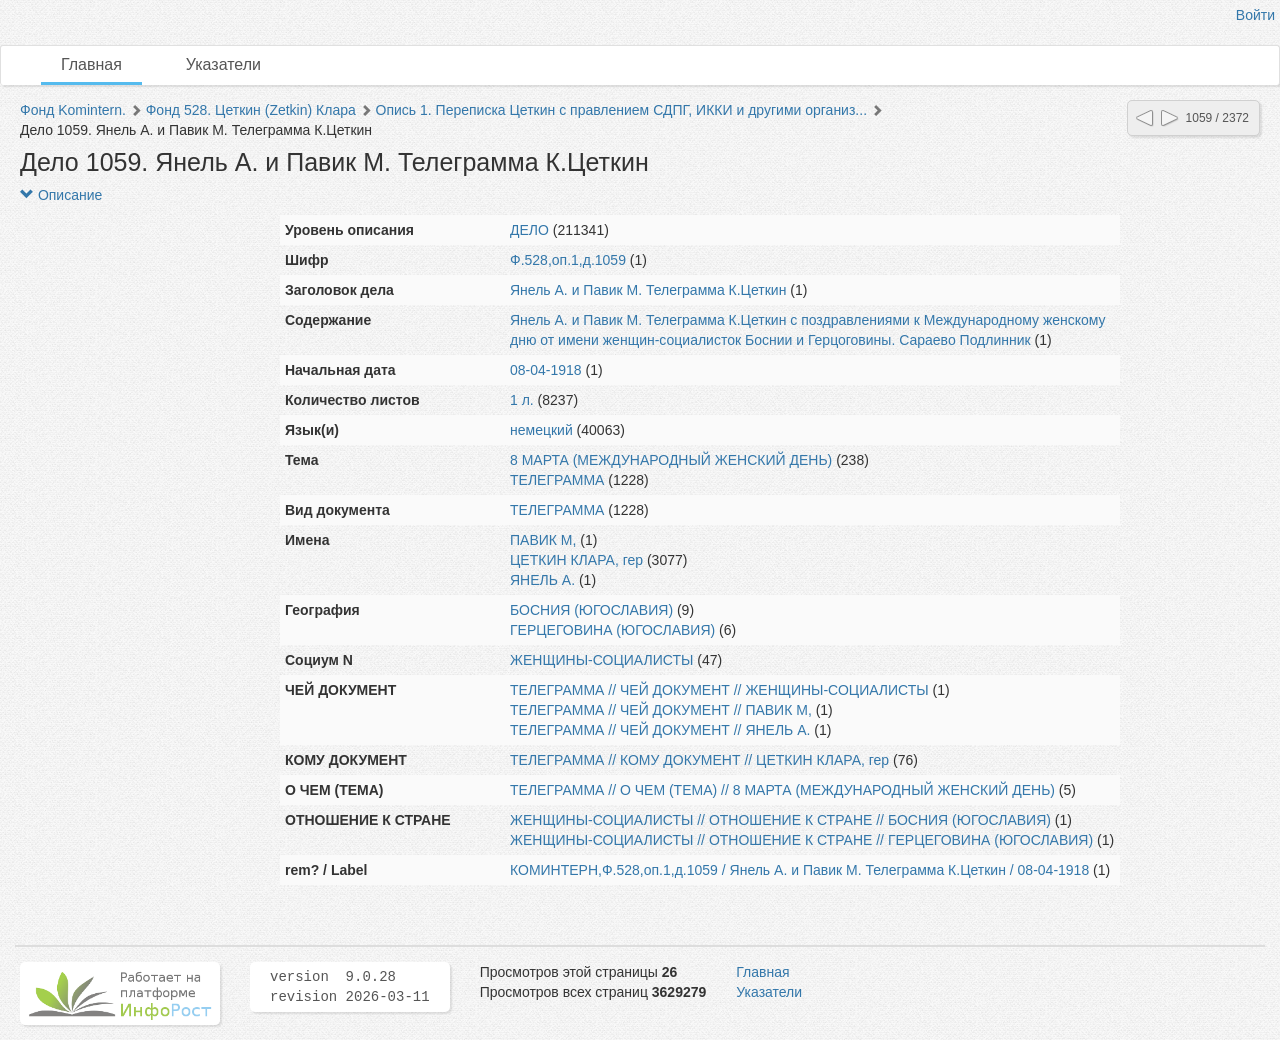 The width and height of the screenshot is (1280, 1040). Describe the element at coordinates (671, 460) in the screenshot. I see `8 МАРТА (МЕЖДУНАРОДНЫЙ ЖЕНСКИЙ ДЕНЬ)` at that location.